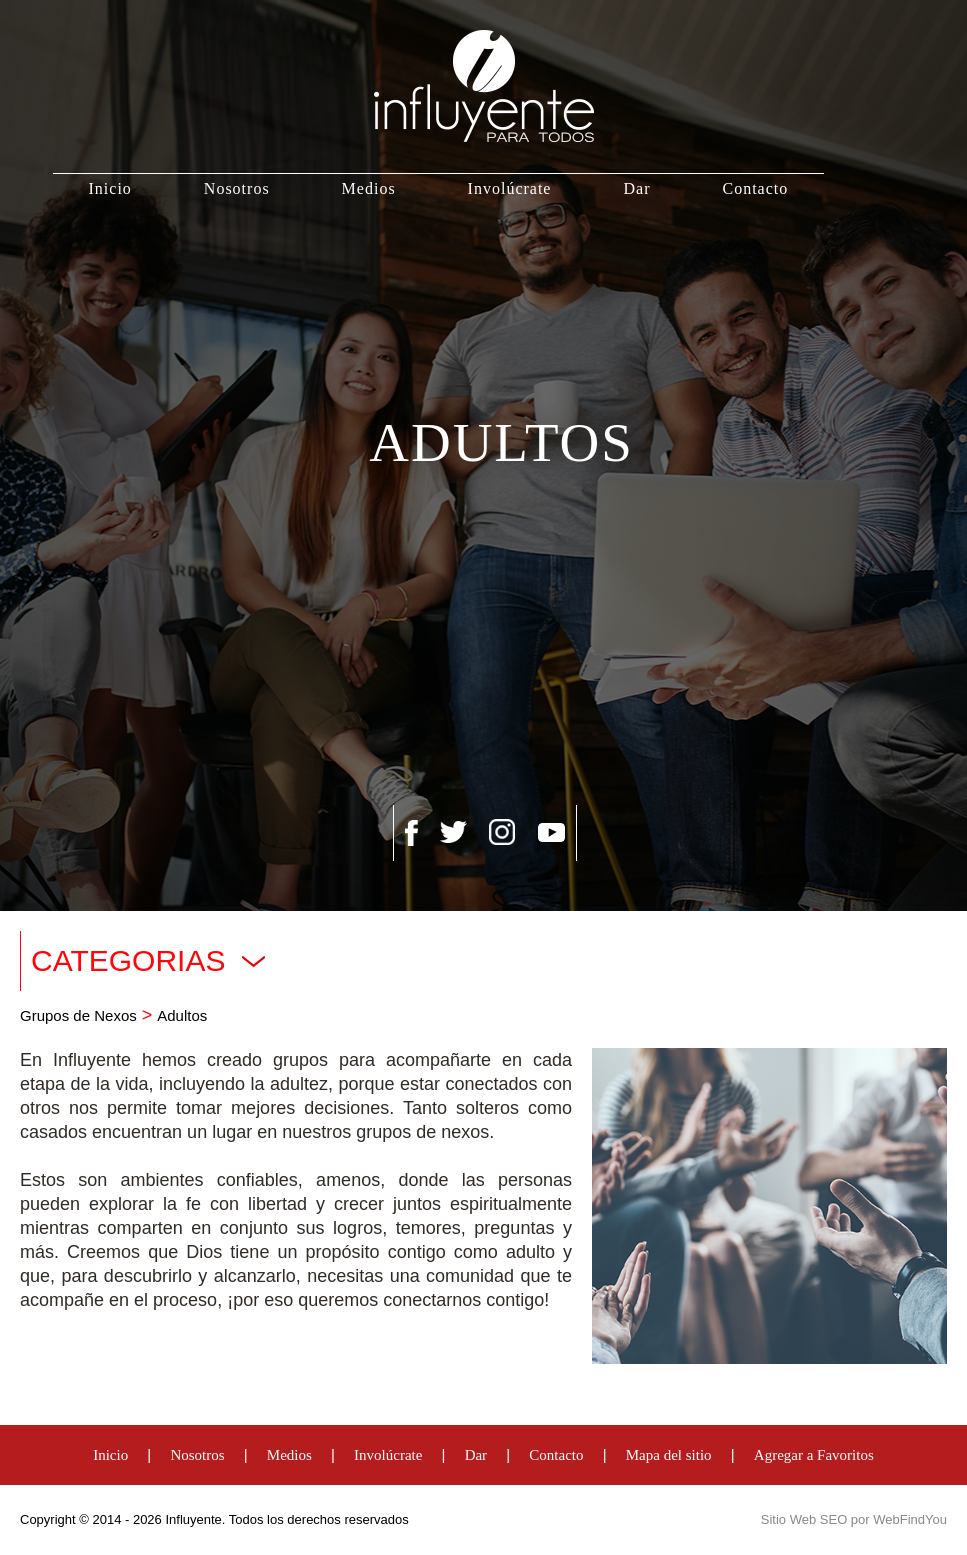 The image size is (967, 1555). Describe the element at coordinates (369, 188) in the screenshot. I see `Medios [Ir a Medios]` at that location.